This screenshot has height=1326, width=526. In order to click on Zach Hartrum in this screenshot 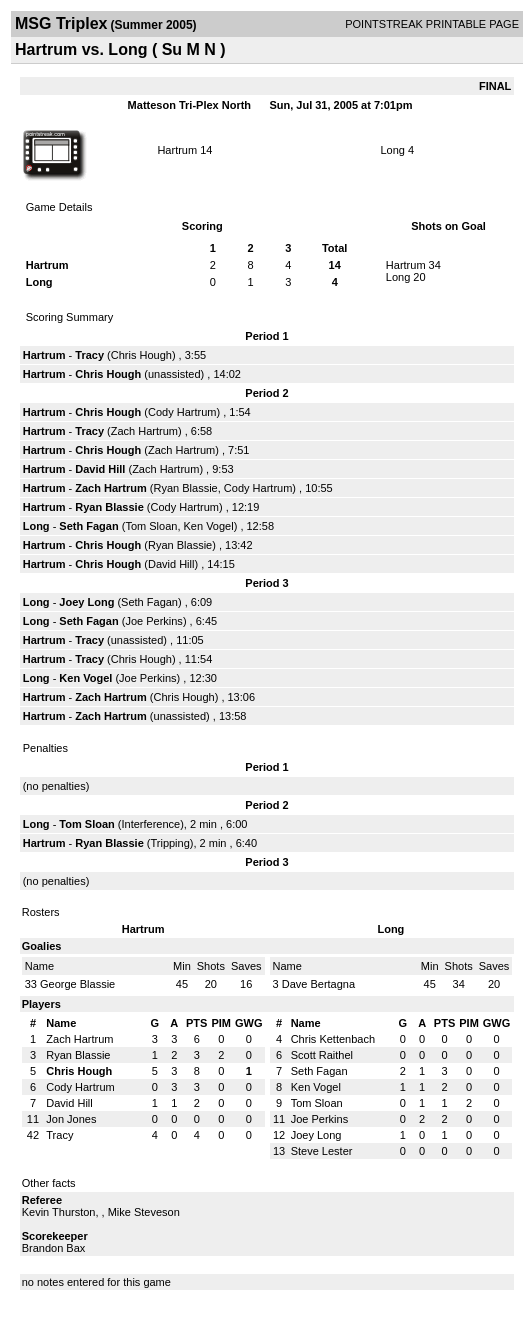, I will do `click(144, 431)`.